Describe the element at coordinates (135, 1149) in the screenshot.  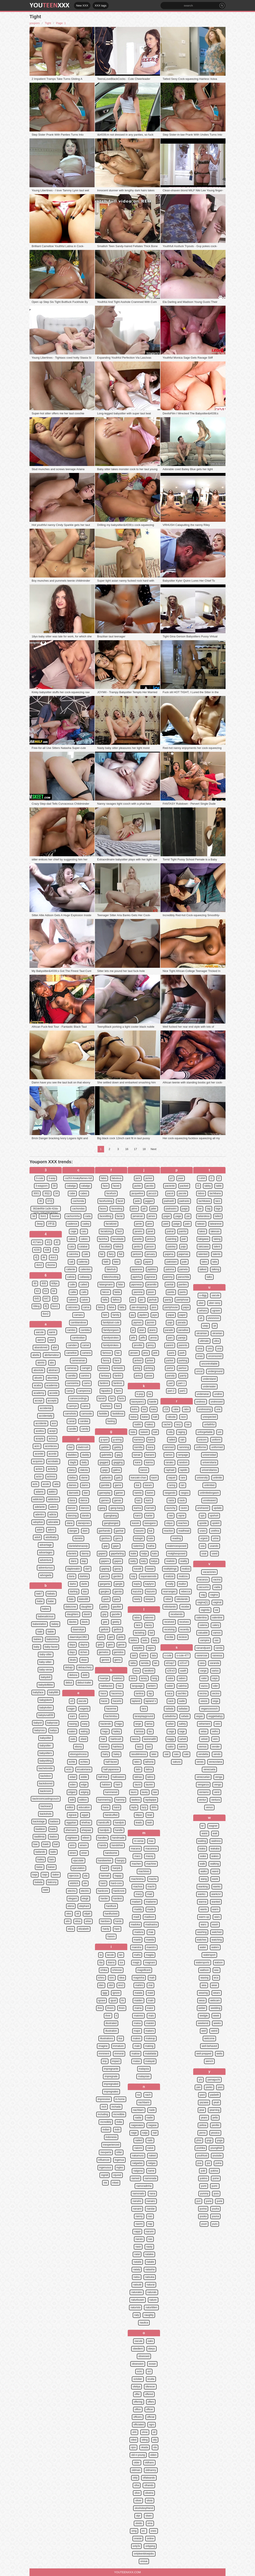
I see `17` at that location.